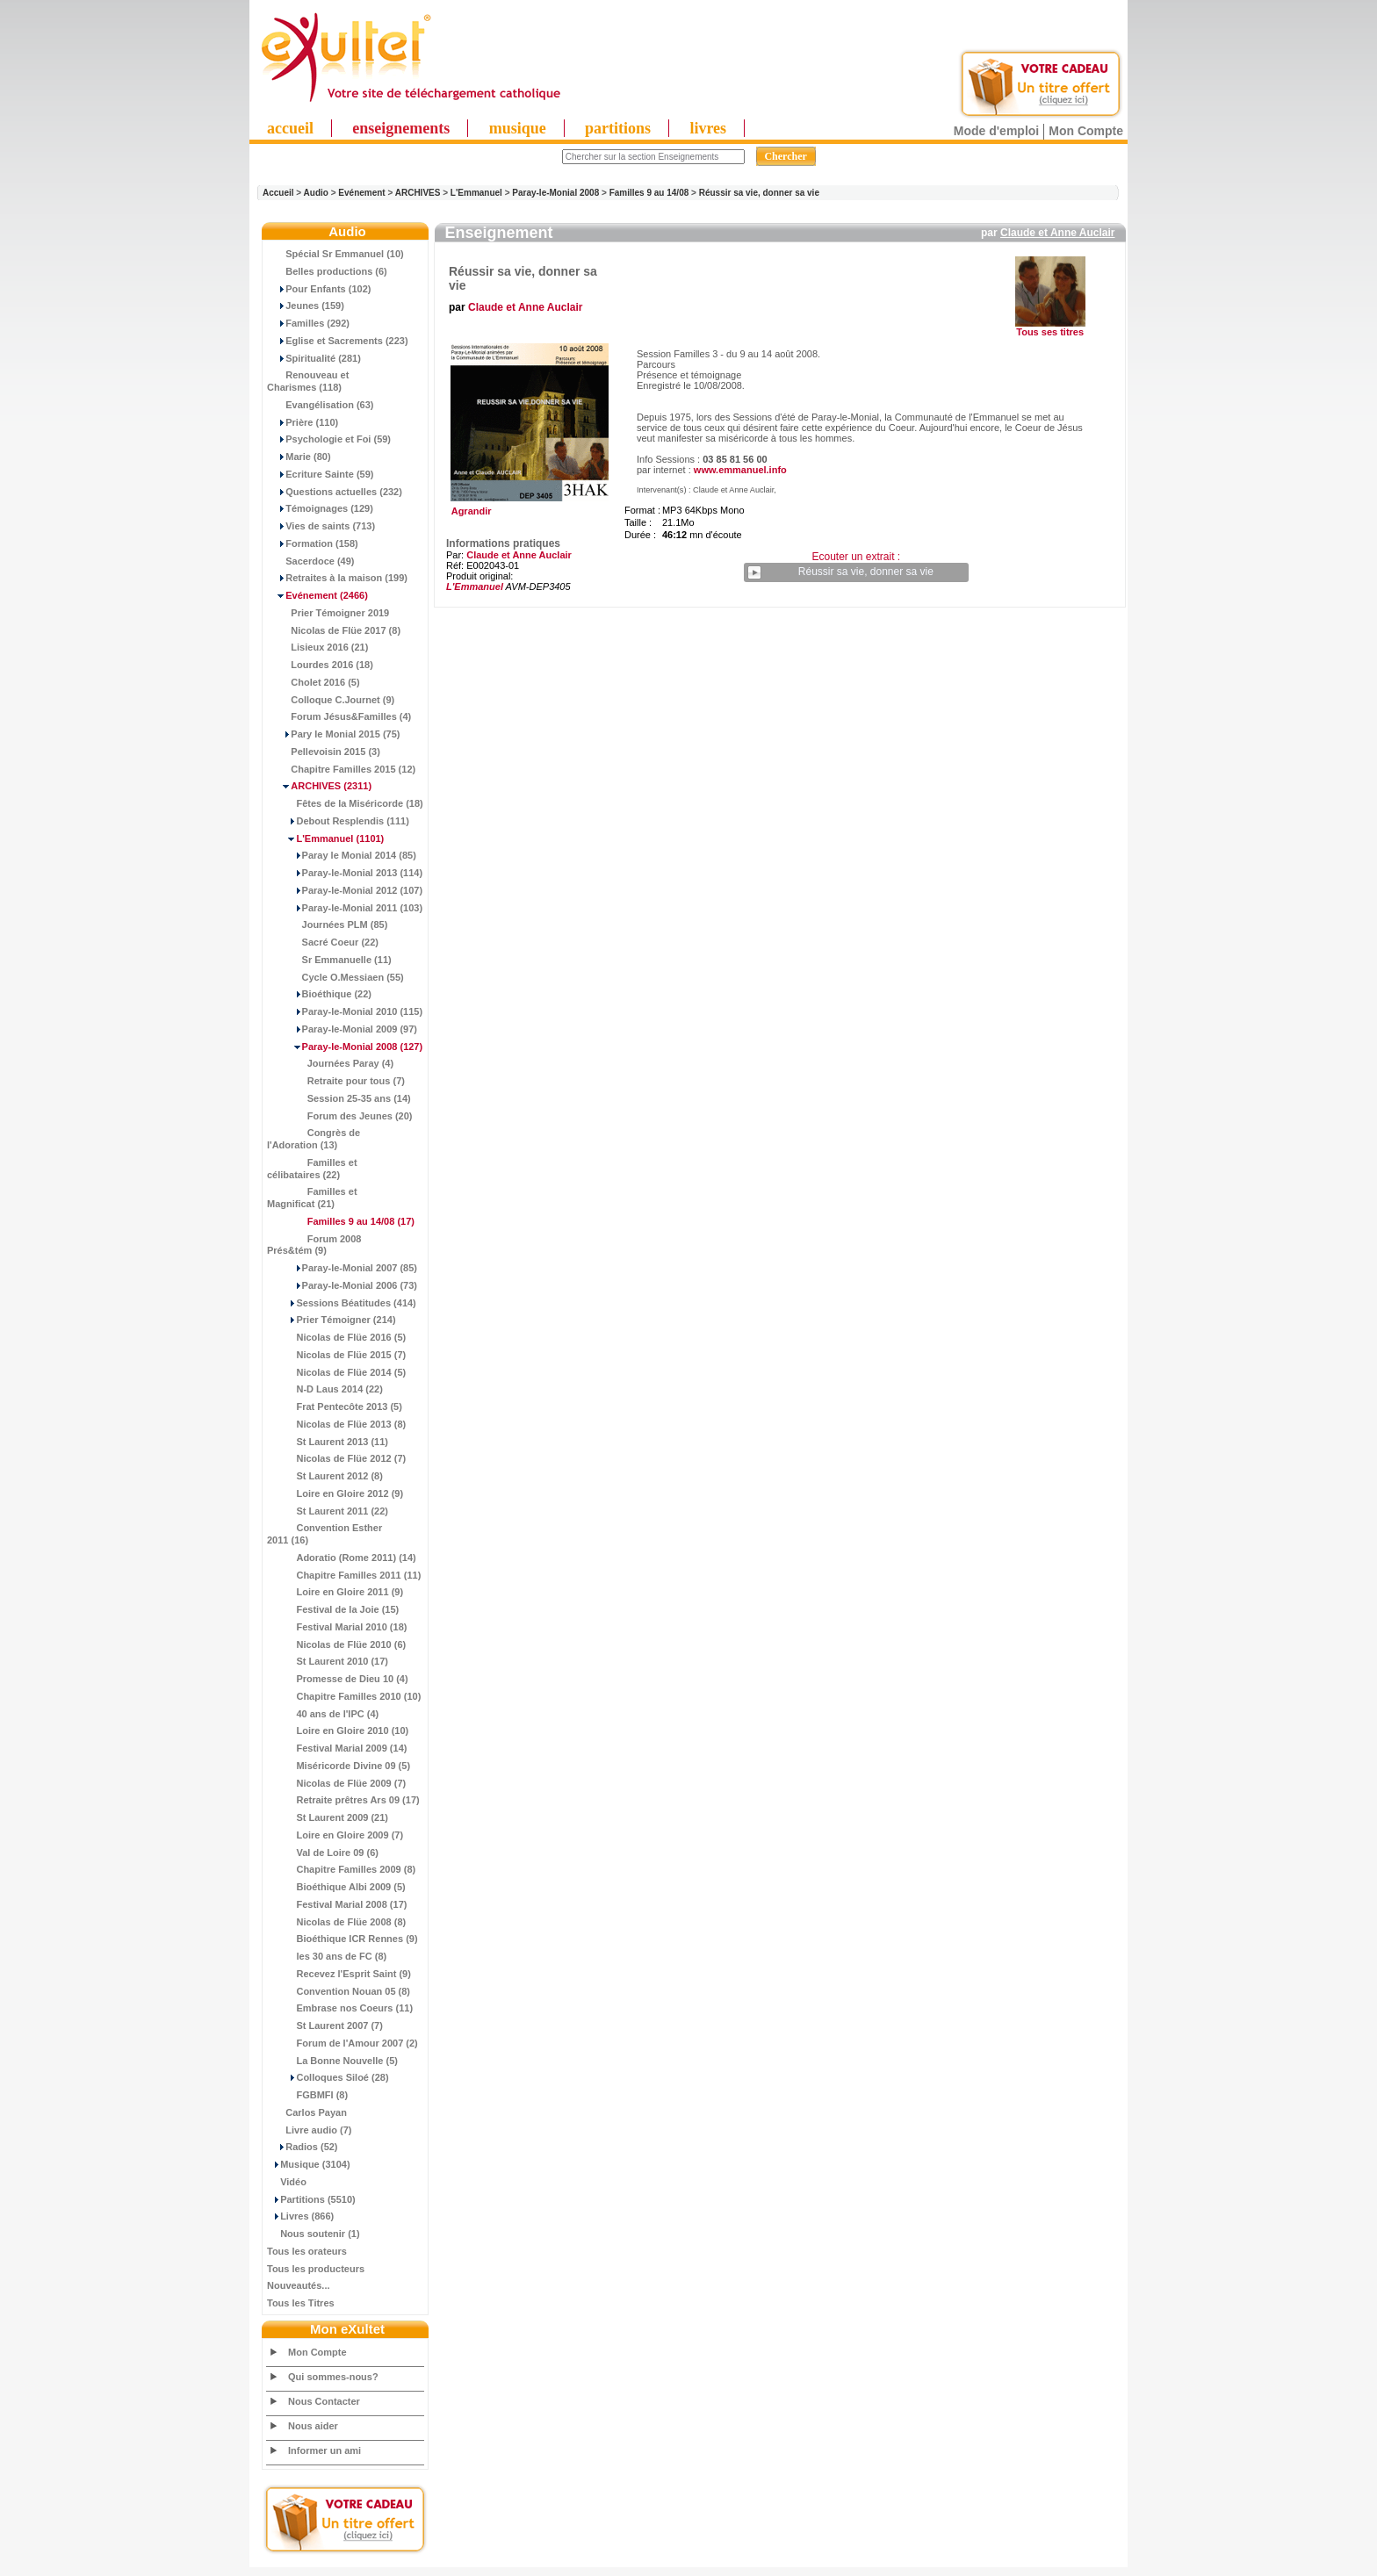 This screenshot has width=1377, height=2576. What do you see at coordinates (337, 1748) in the screenshot?
I see `Festival Marial 2009 (14)` at bounding box center [337, 1748].